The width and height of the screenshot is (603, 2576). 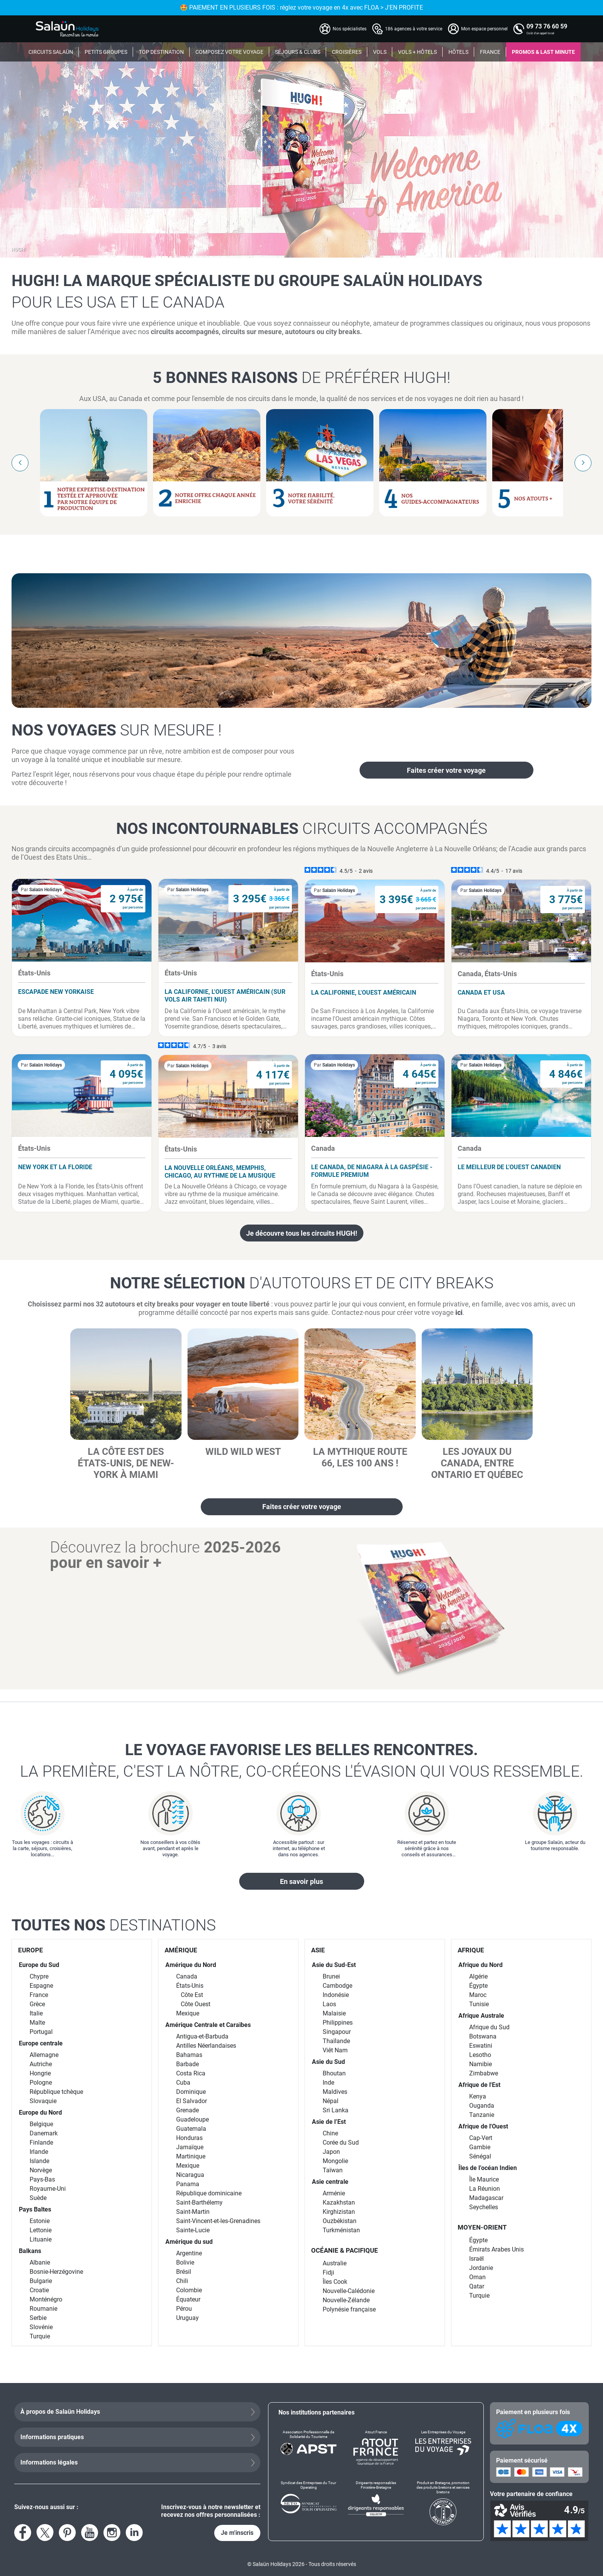 I want to click on Tunisie, so click(x=479, y=2004).